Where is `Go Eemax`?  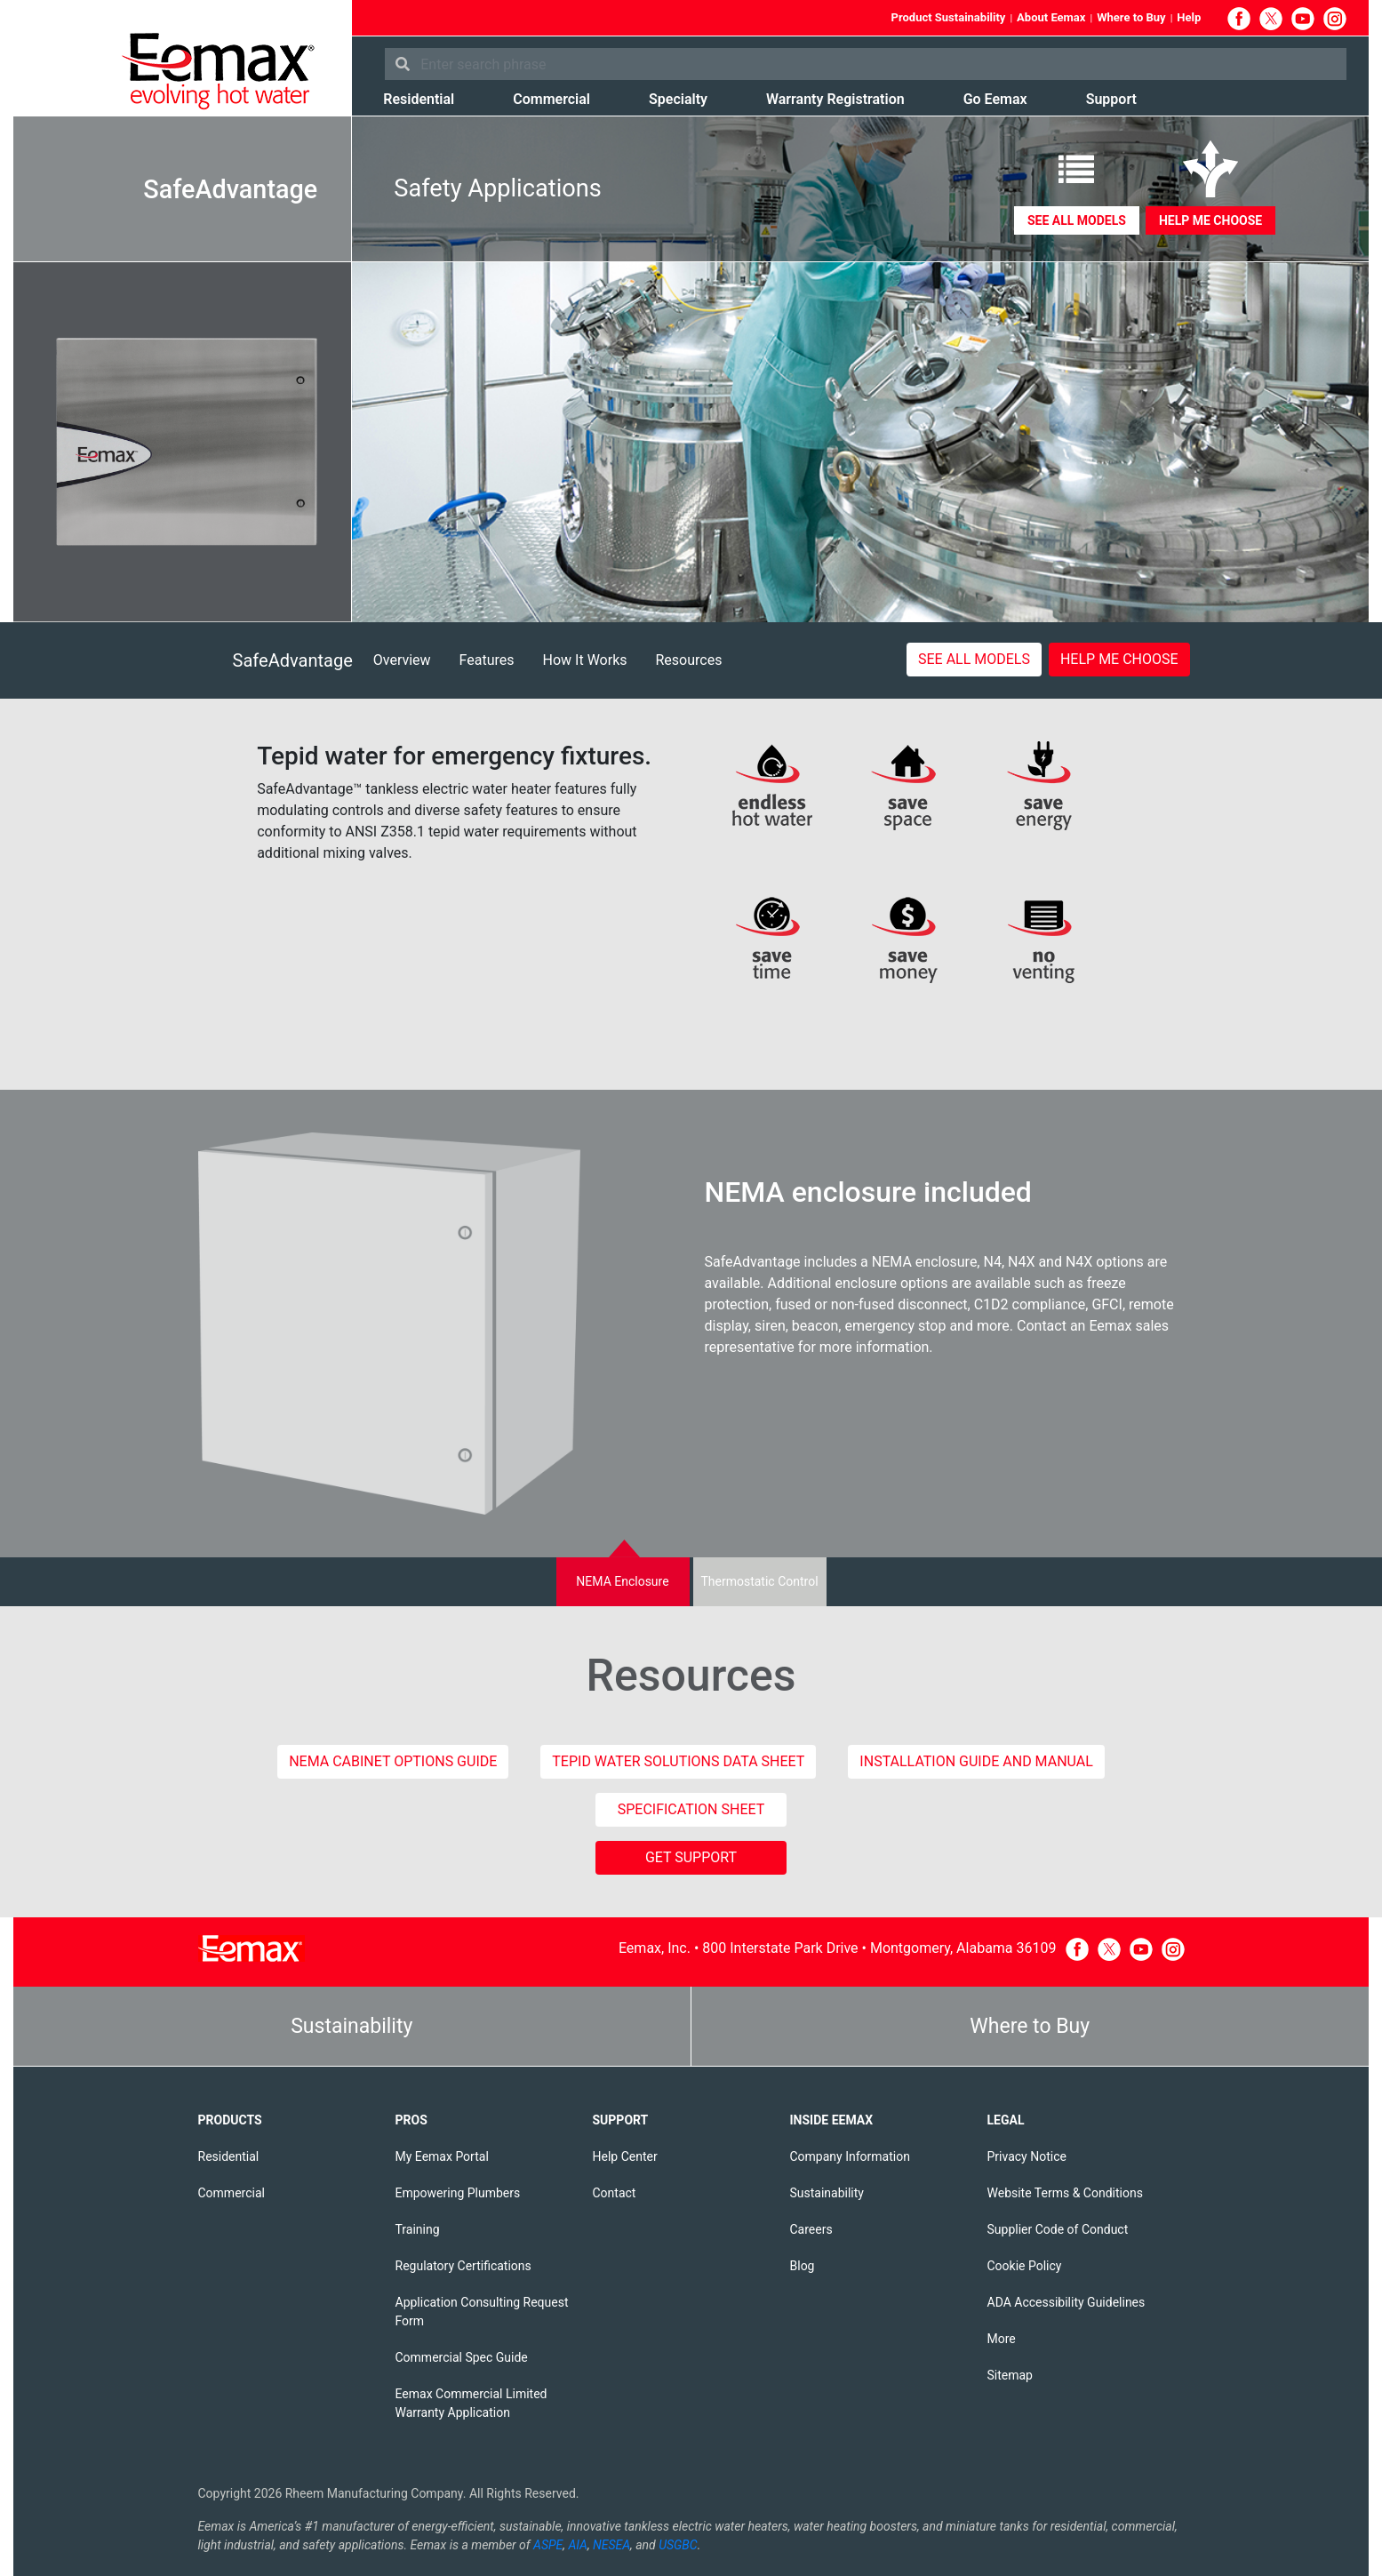 Go Eemax is located at coordinates (995, 99).